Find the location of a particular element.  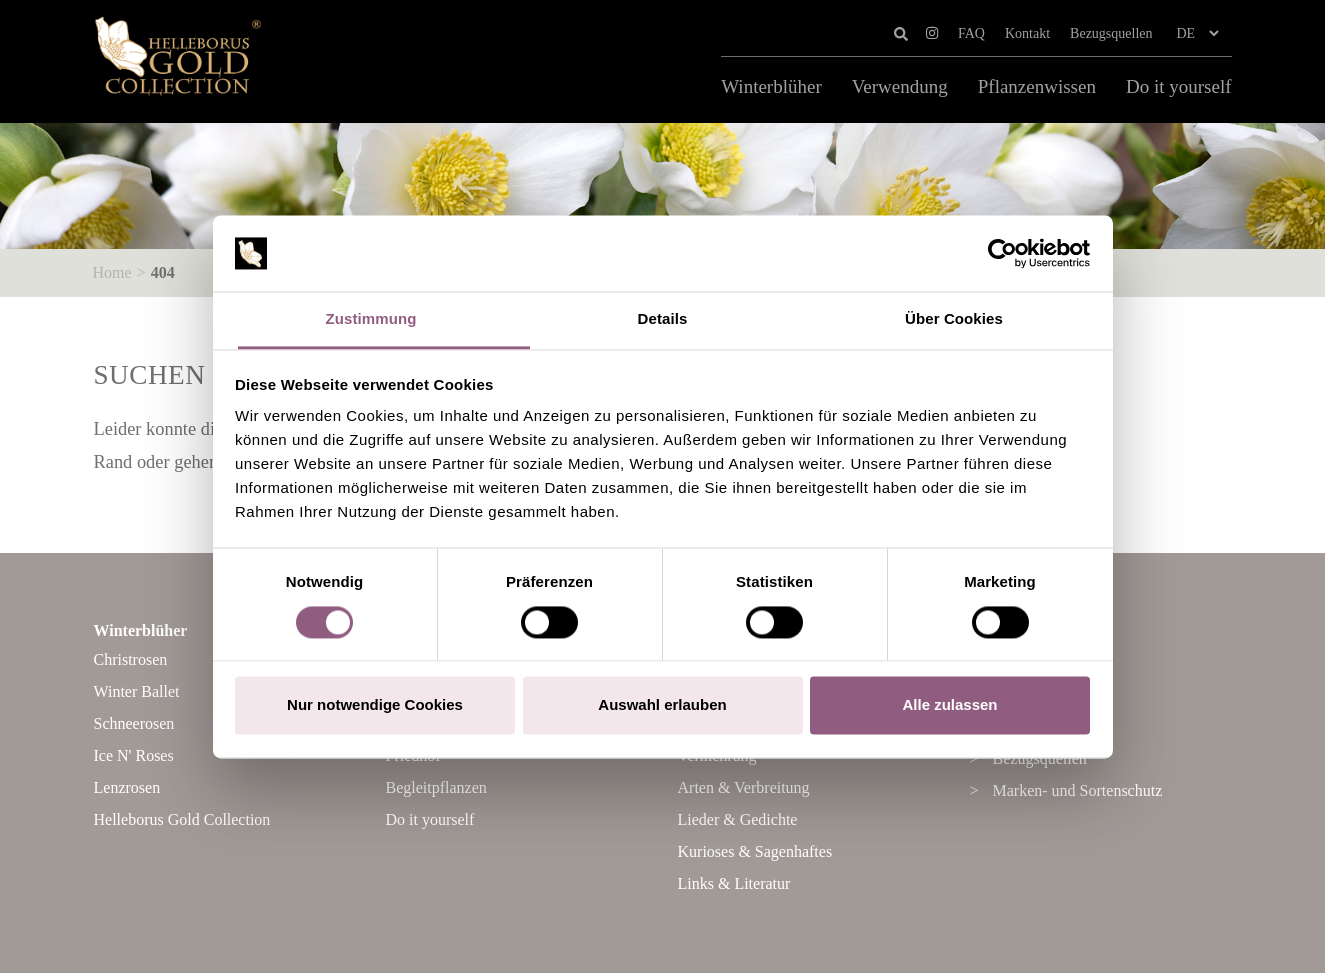

Lieder & Gedichte is located at coordinates (738, 819).